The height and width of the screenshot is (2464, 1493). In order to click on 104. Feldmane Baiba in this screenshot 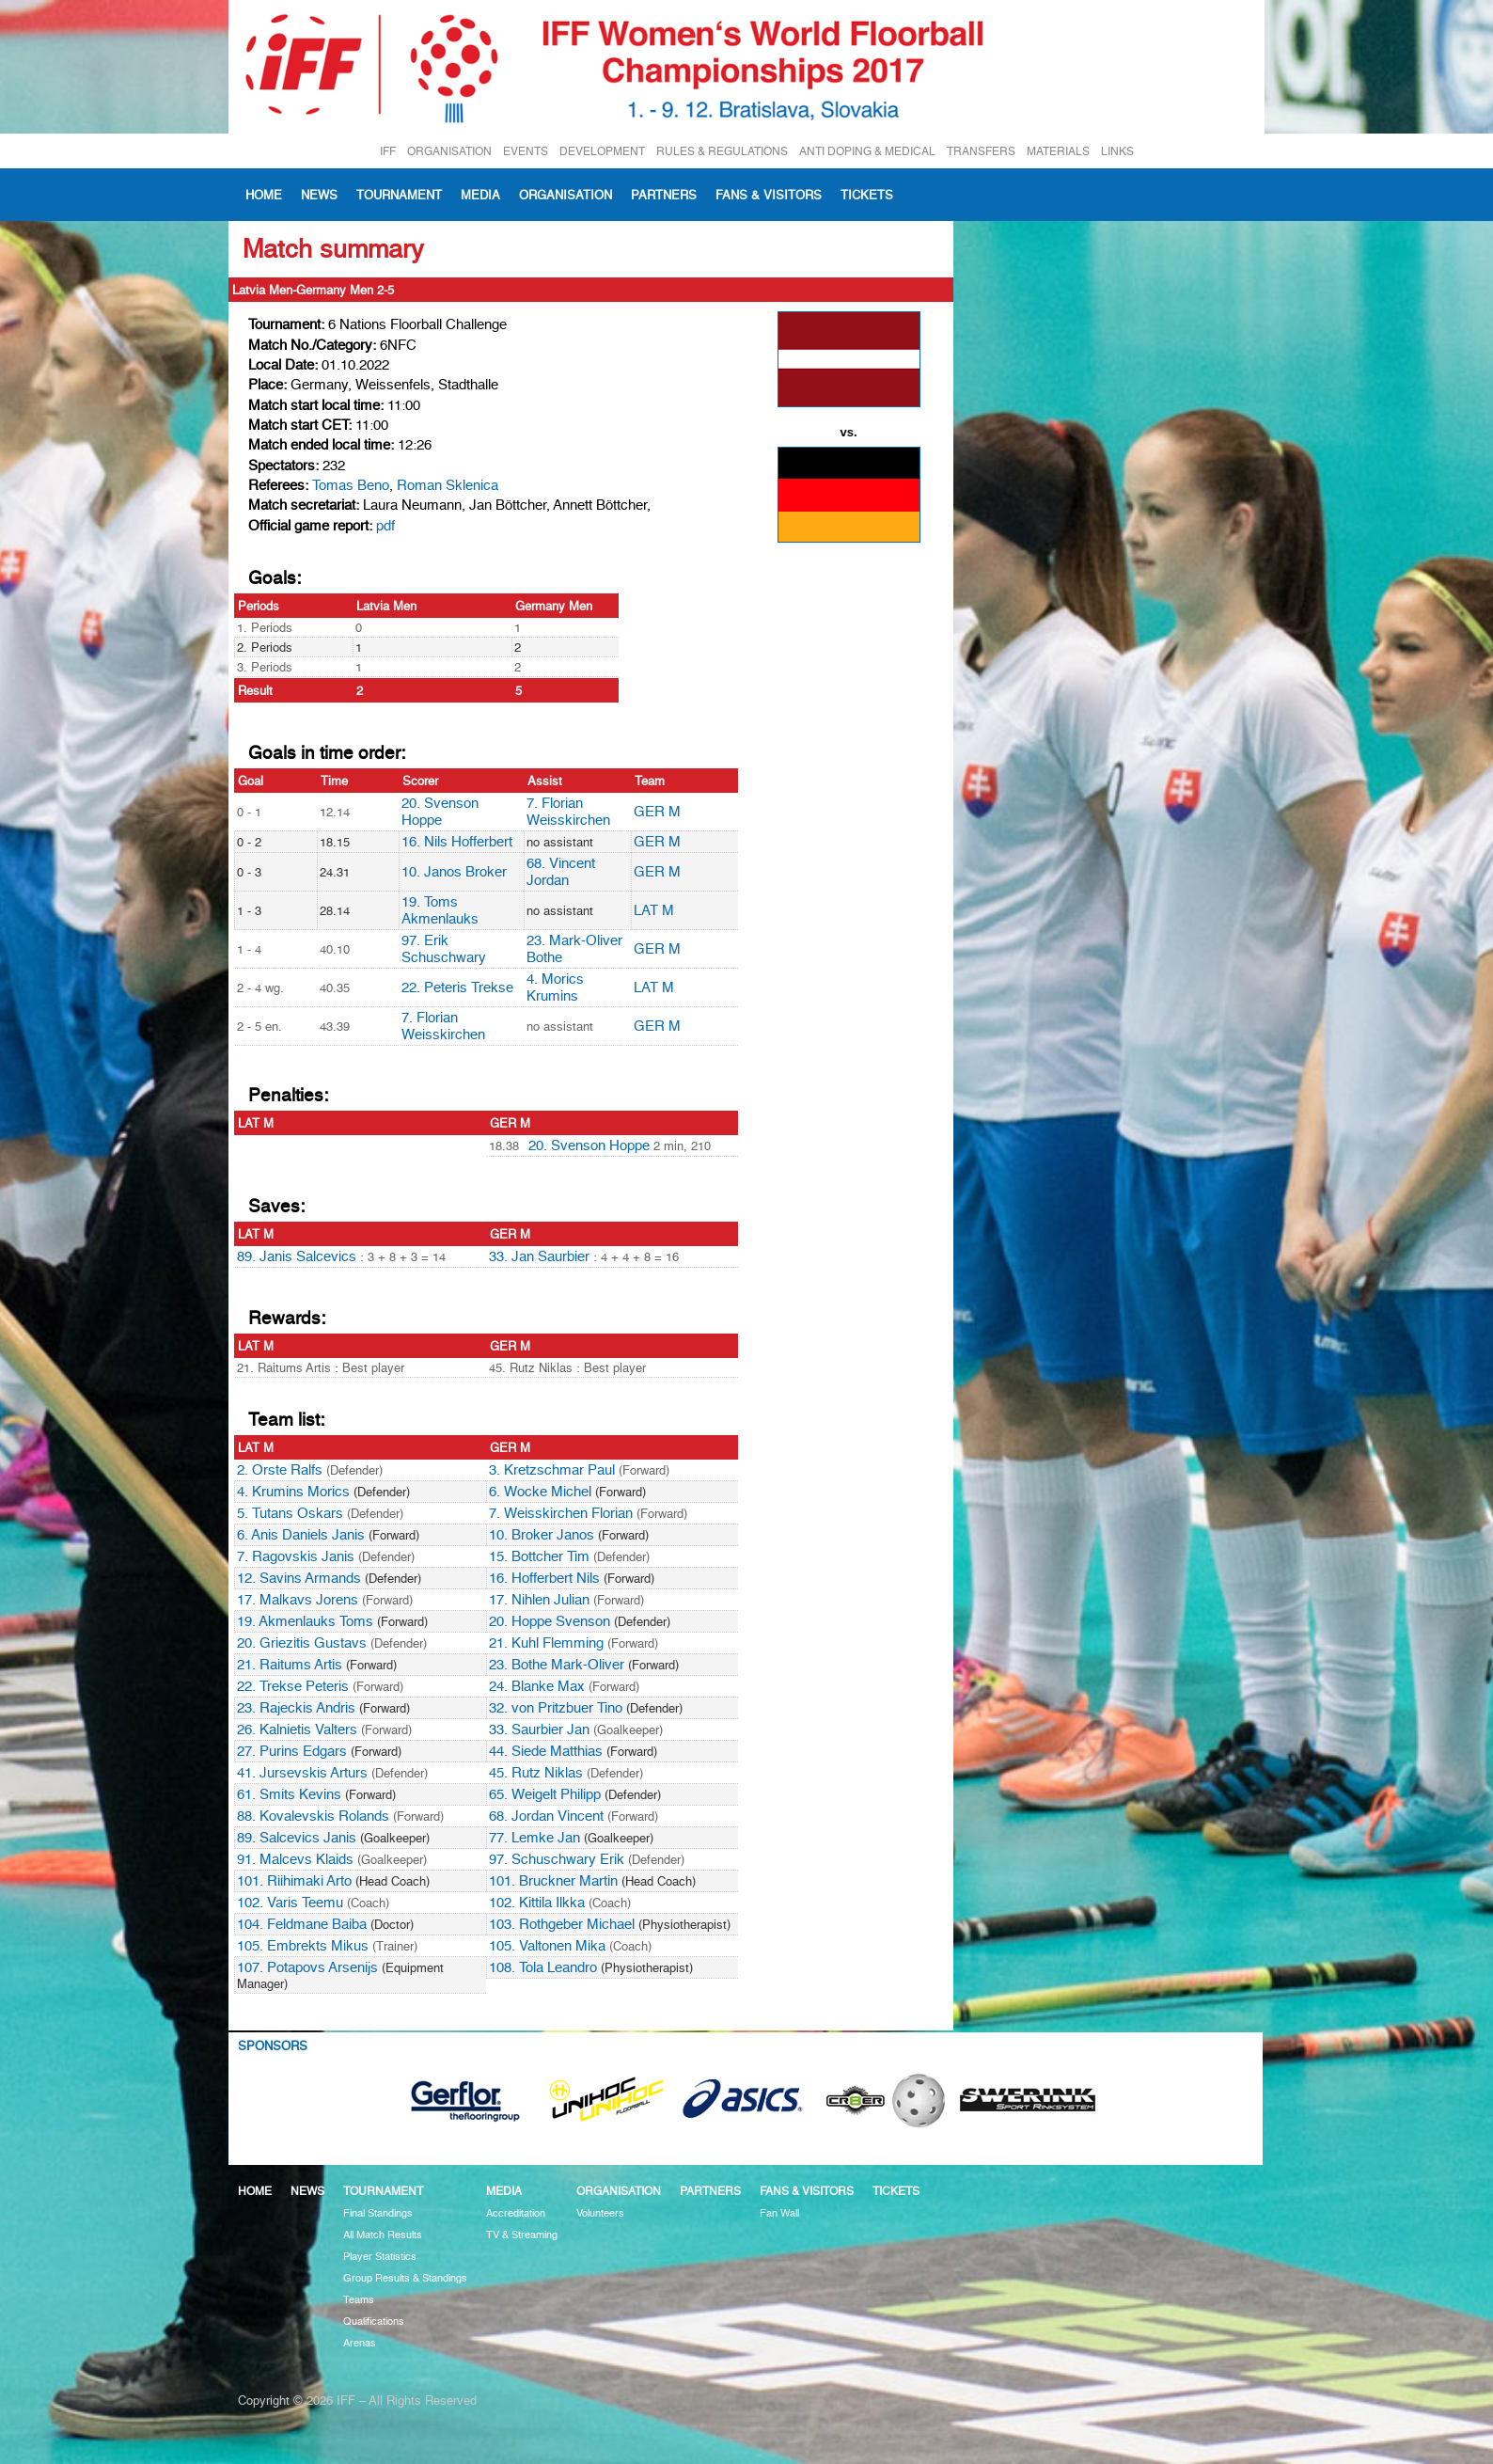, I will do `click(302, 1924)`.